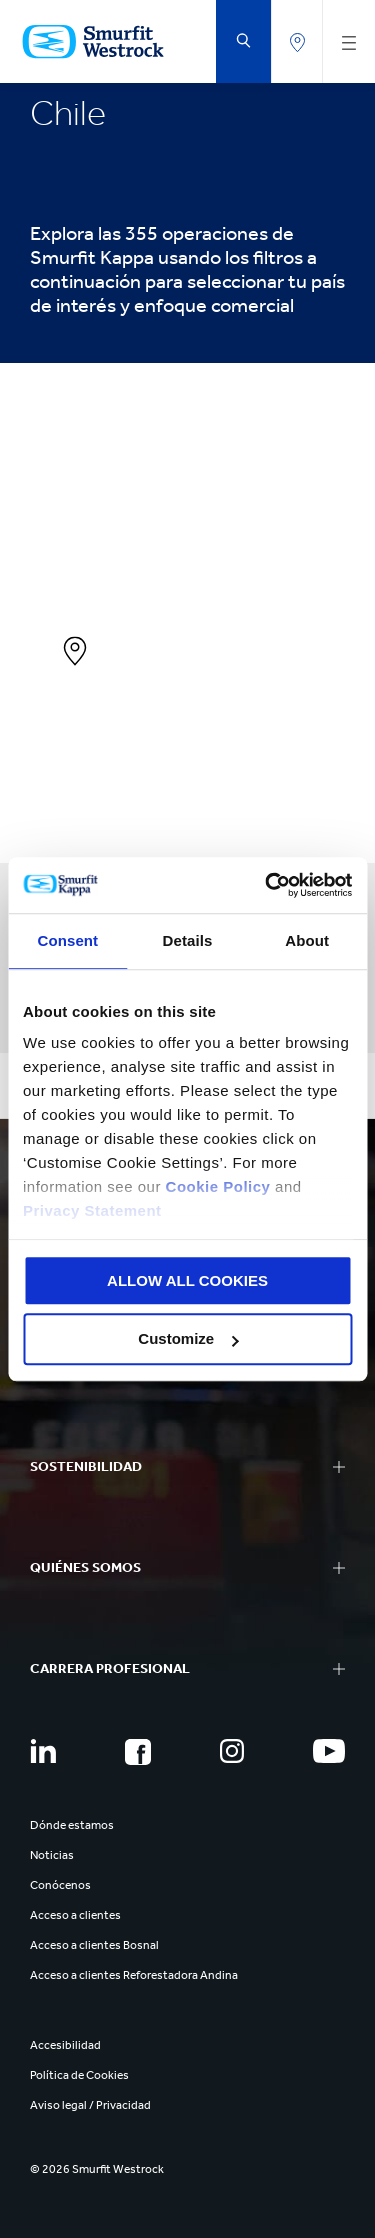 This screenshot has height=2238, width=375. Describe the element at coordinates (67, 940) in the screenshot. I see `Consent [tab]` at that location.